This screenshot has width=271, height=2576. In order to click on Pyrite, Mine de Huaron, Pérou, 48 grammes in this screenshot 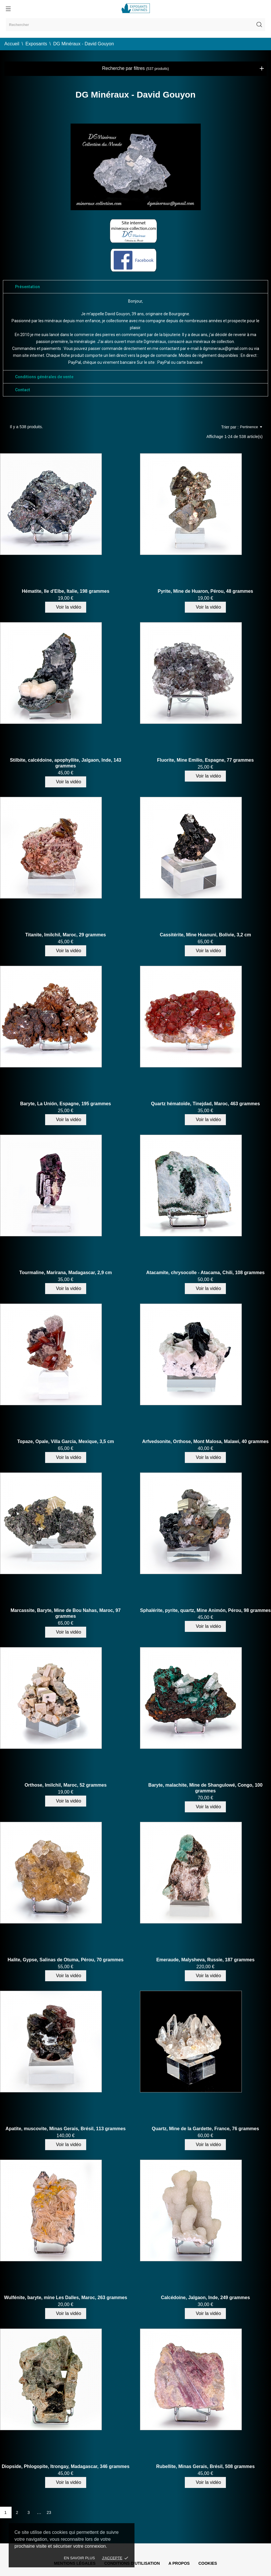, I will do `click(205, 591)`.